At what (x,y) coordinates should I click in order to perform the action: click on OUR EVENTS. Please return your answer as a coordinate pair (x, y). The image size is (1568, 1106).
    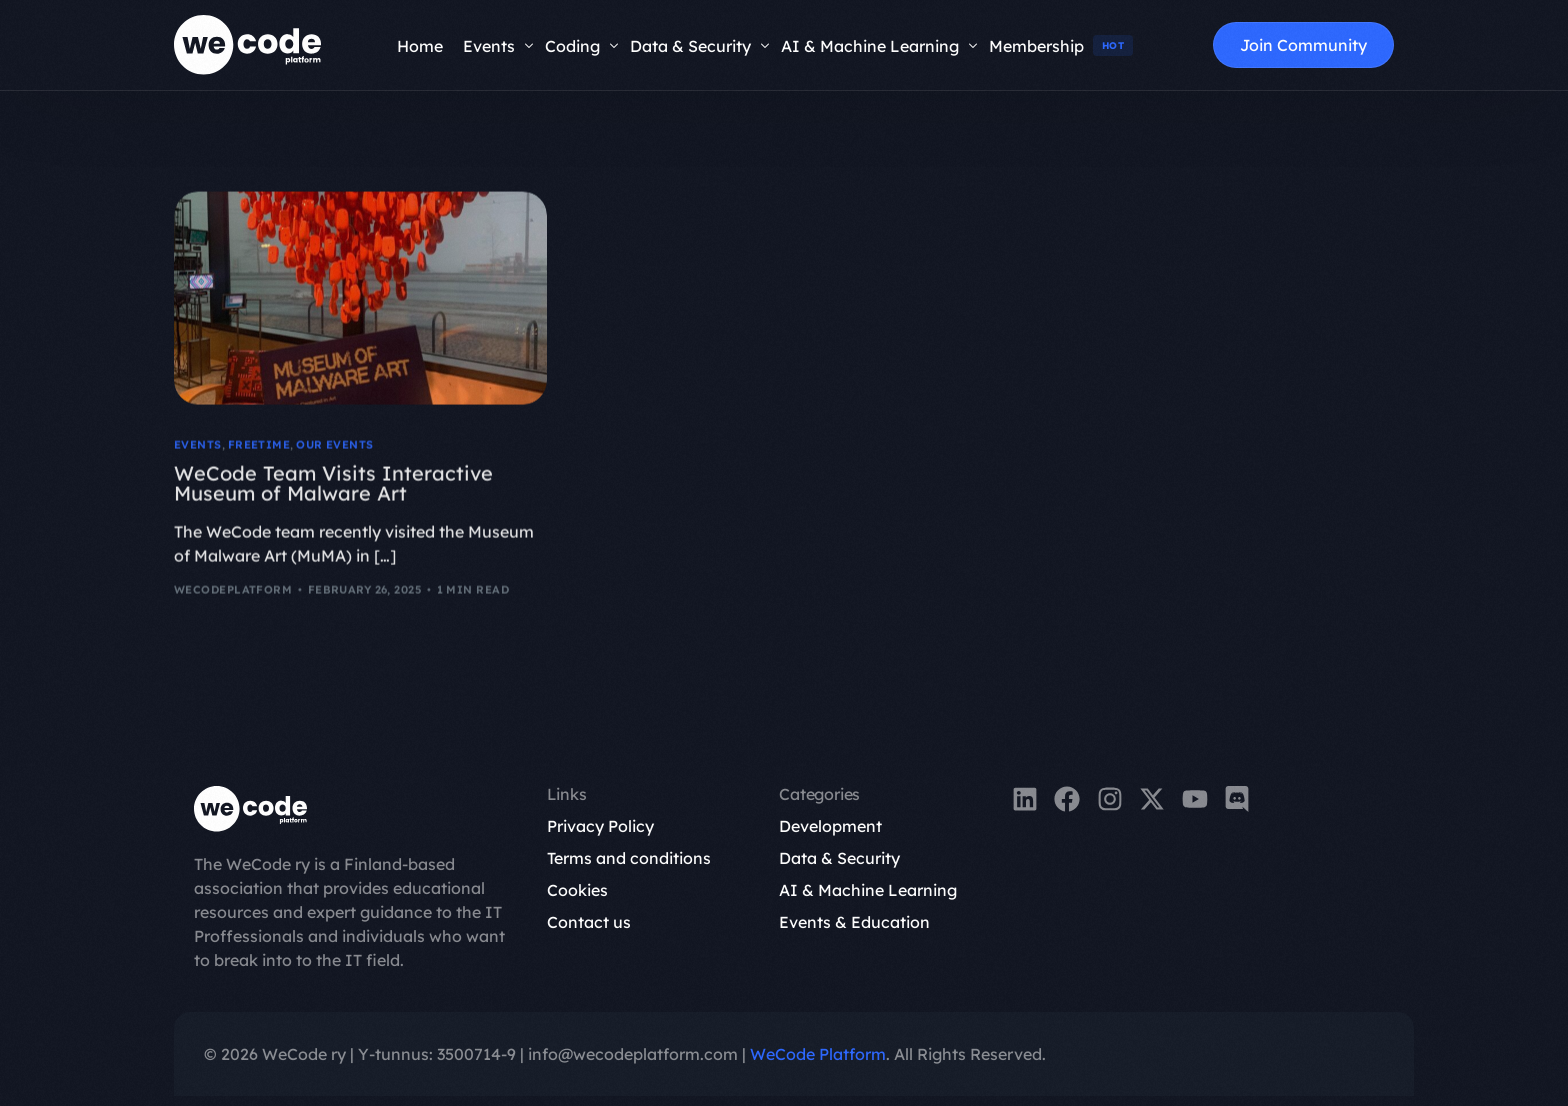
    Looking at the image, I should click on (334, 448).